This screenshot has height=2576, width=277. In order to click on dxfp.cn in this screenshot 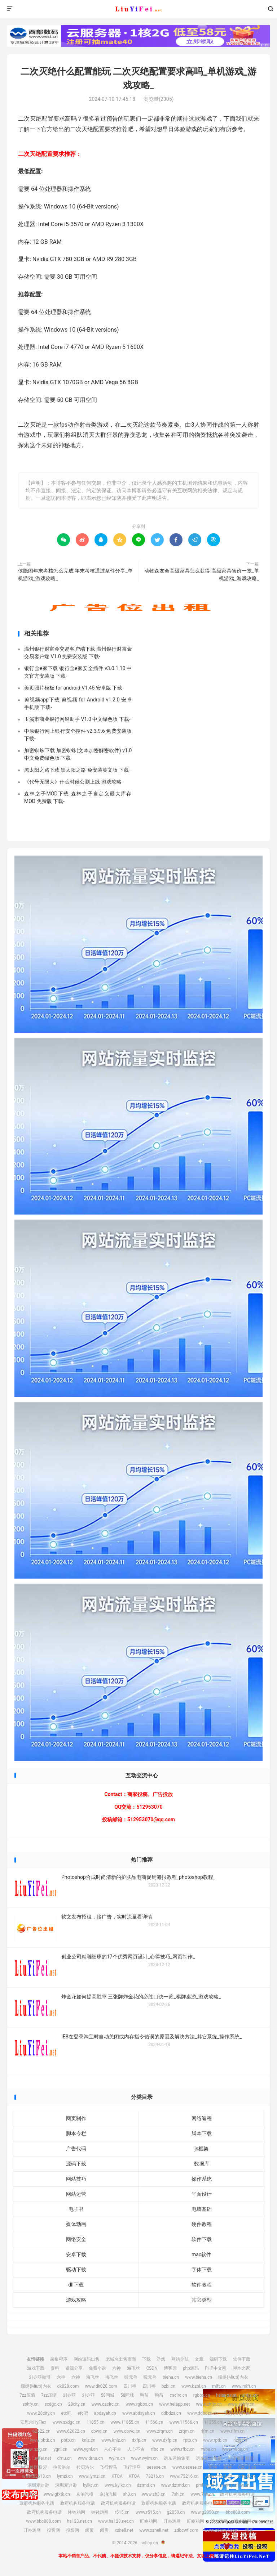, I will do `click(139, 2440)`.